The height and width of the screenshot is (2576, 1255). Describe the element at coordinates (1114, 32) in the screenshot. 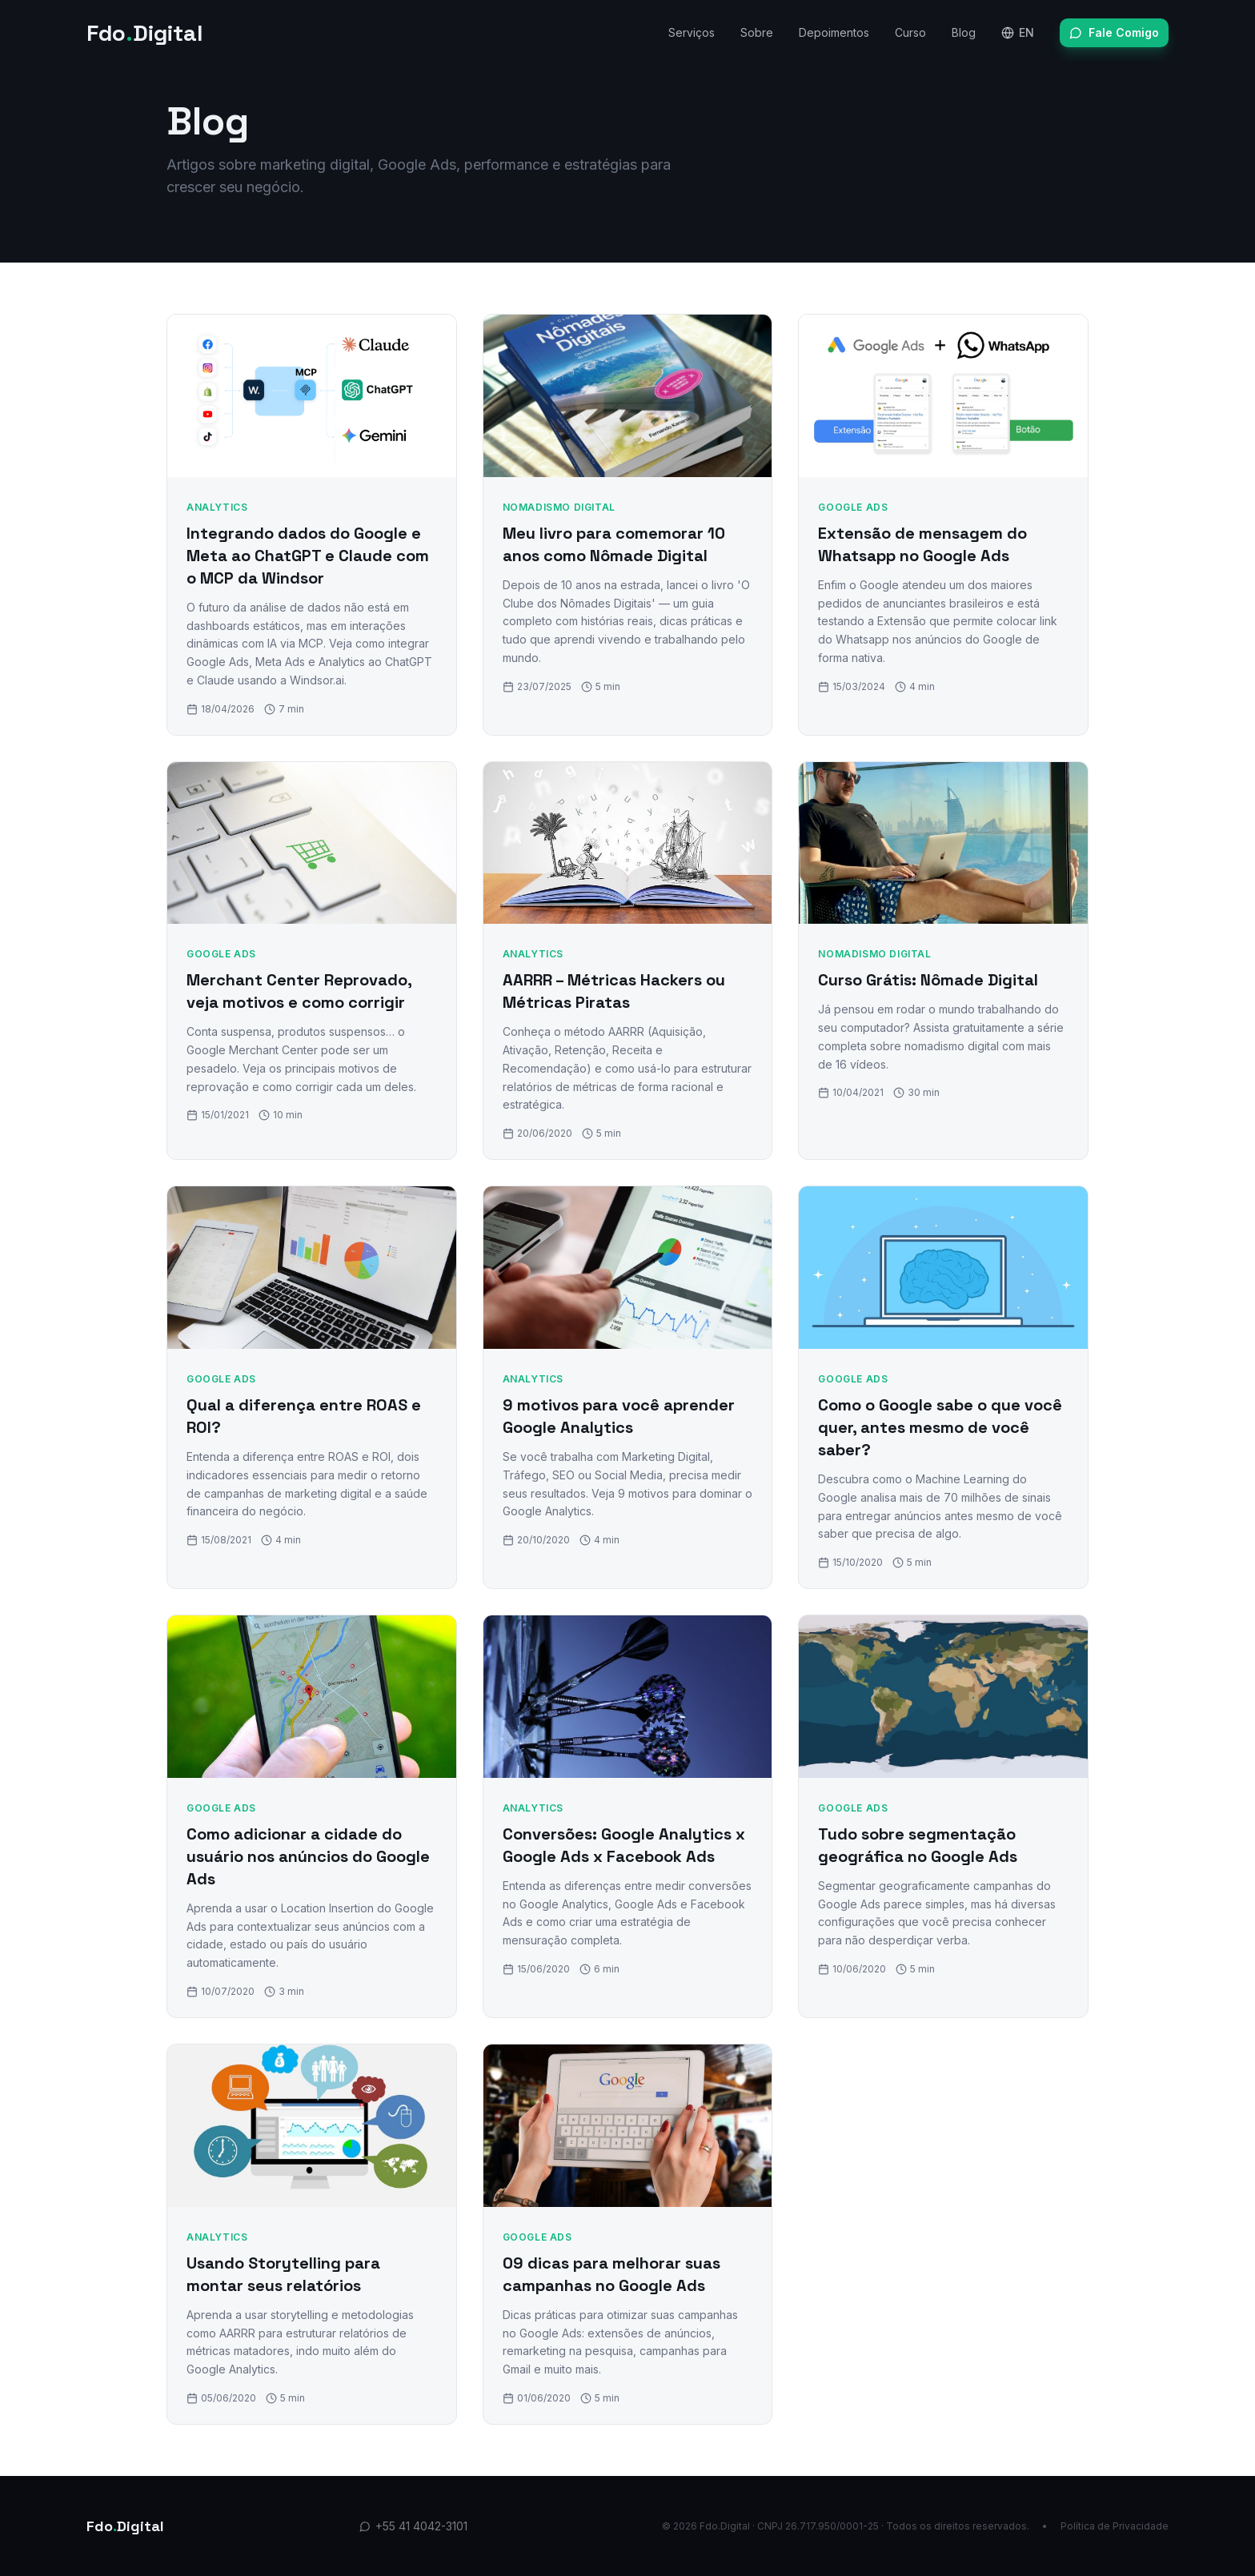

I see `Fale Comigo` at that location.